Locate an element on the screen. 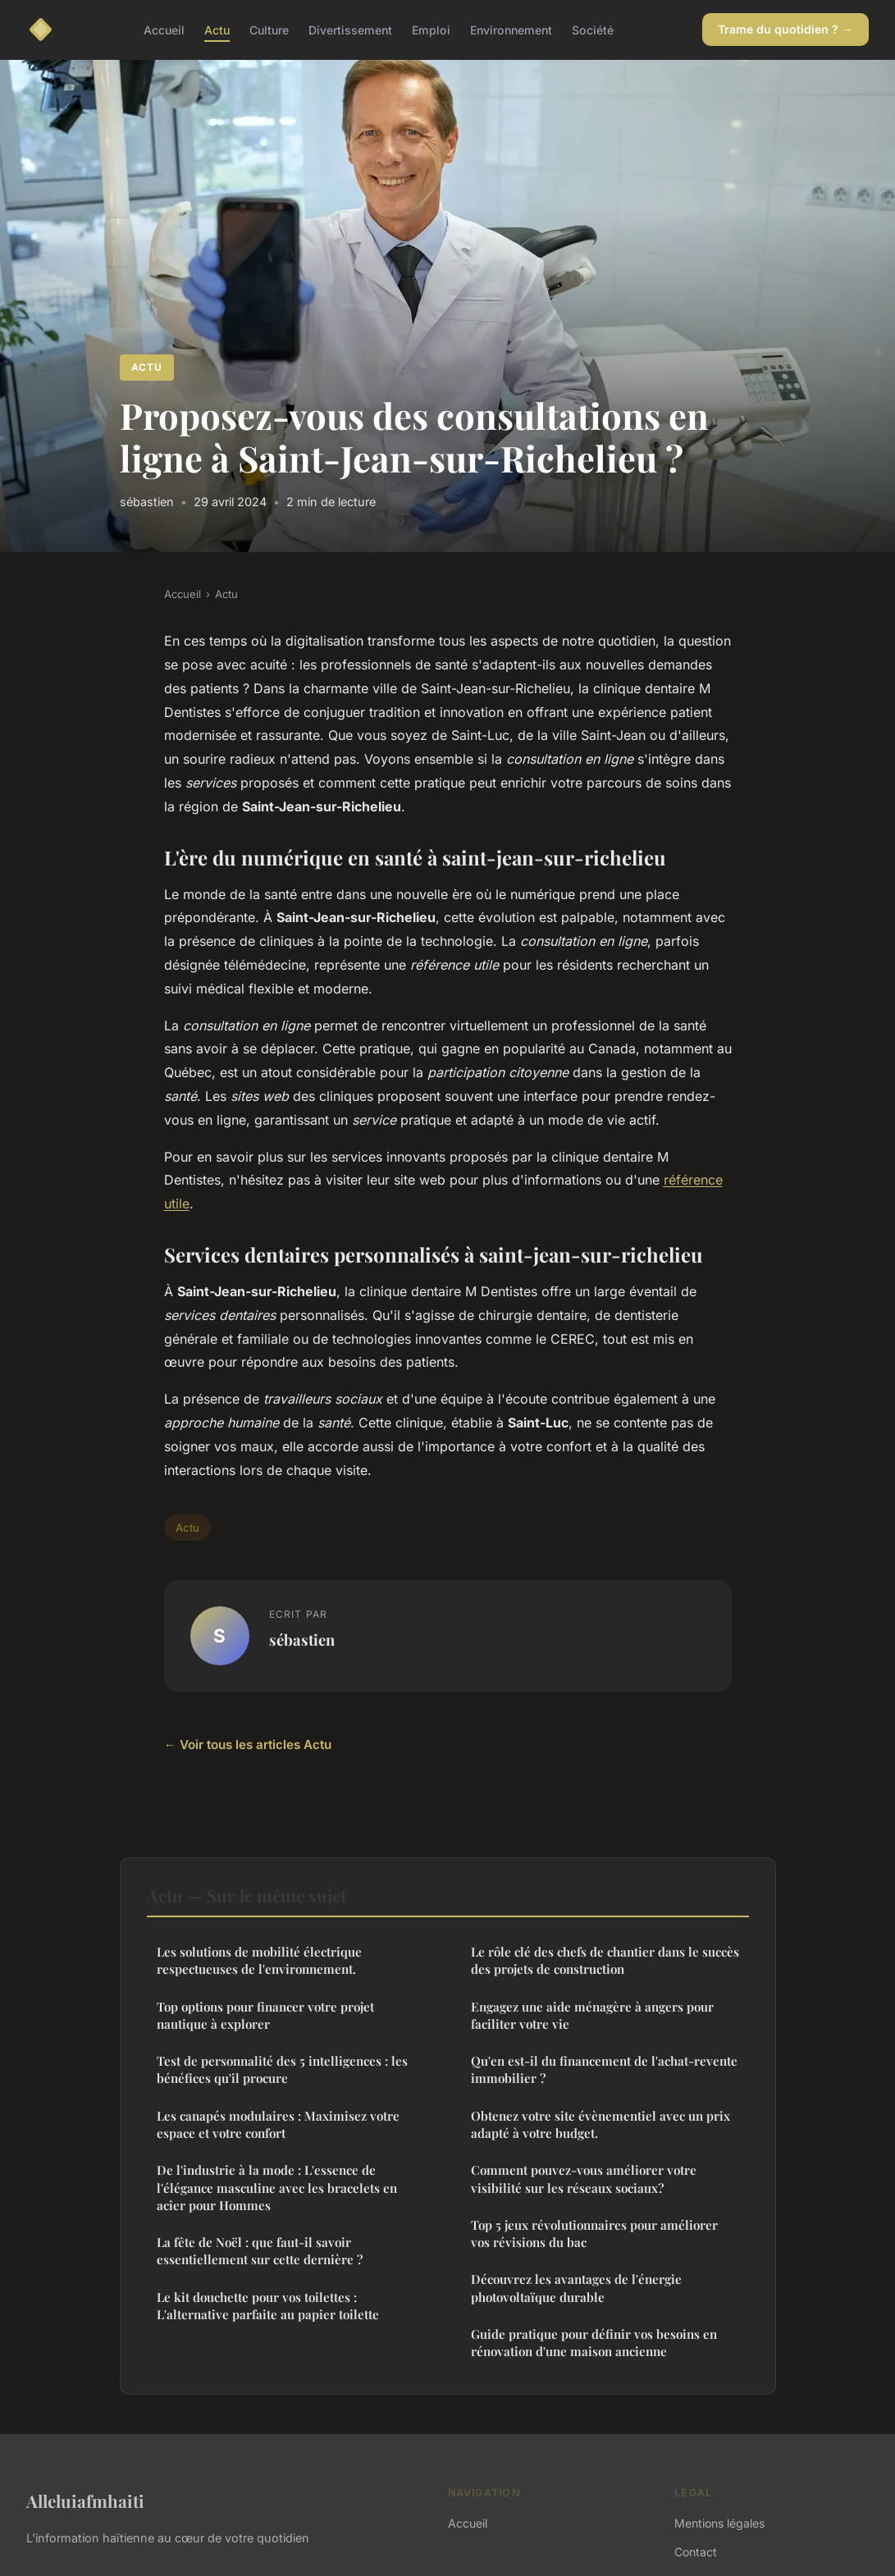  Divertissement is located at coordinates (350, 29).